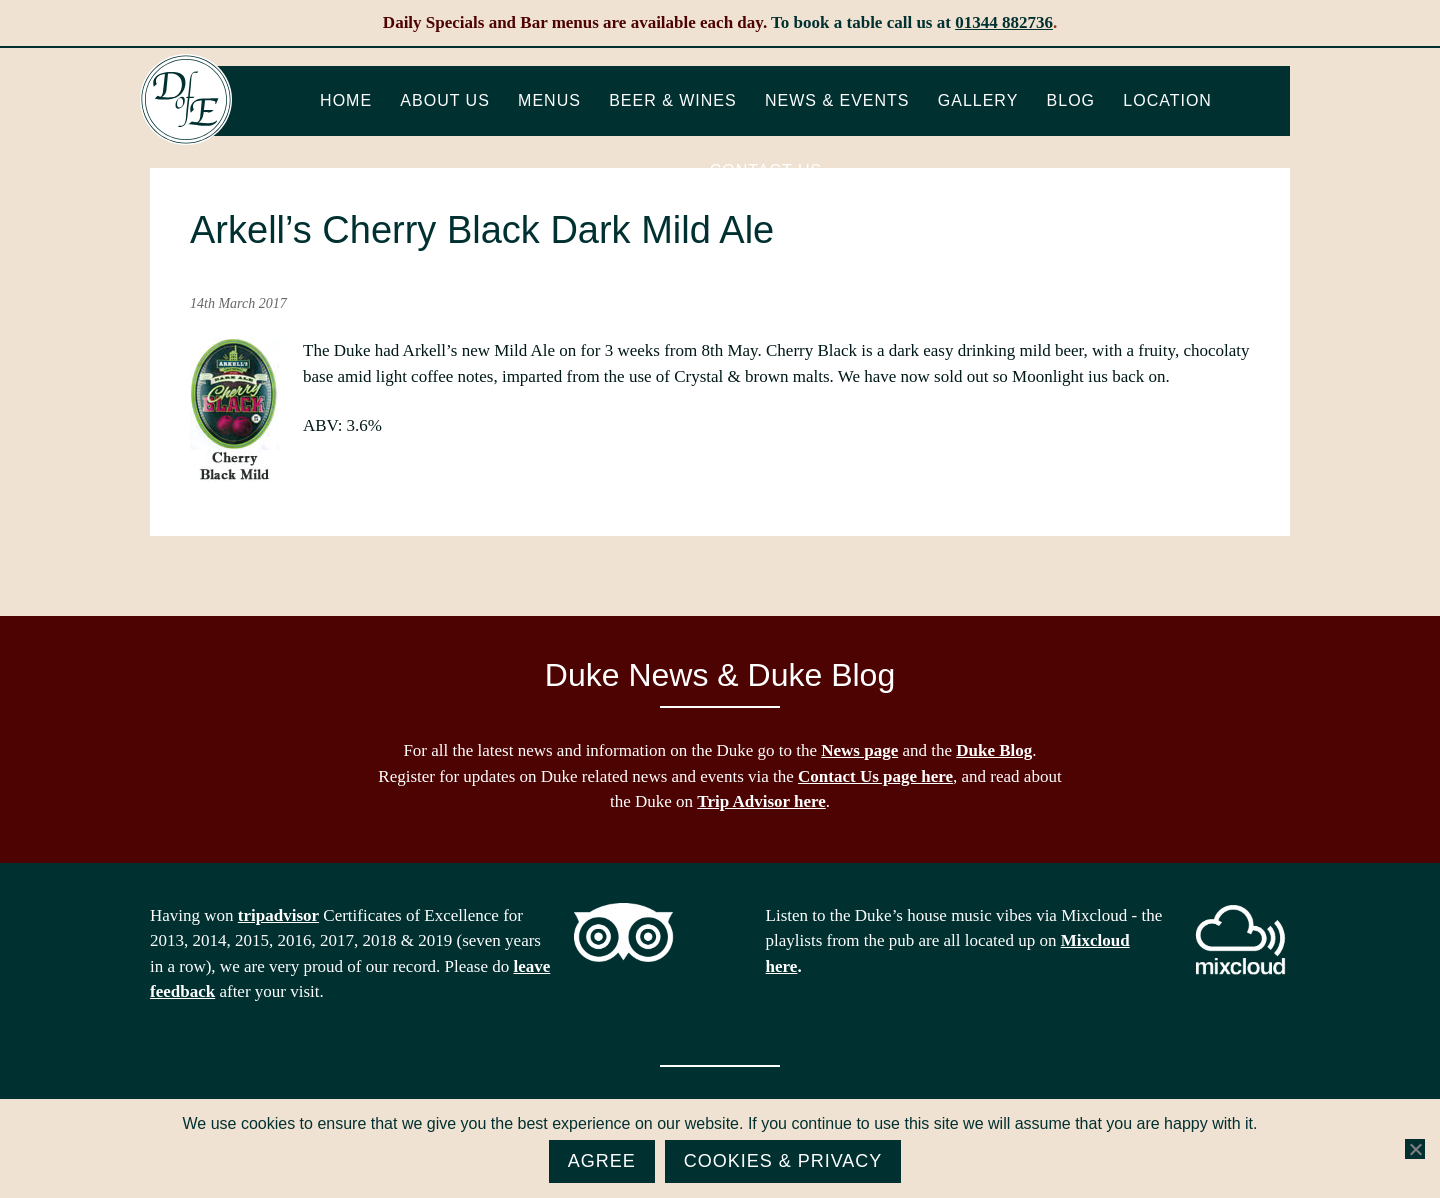 The width and height of the screenshot is (1440, 1198). Describe the element at coordinates (859, 750) in the screenshot. I see `News page` at that location.